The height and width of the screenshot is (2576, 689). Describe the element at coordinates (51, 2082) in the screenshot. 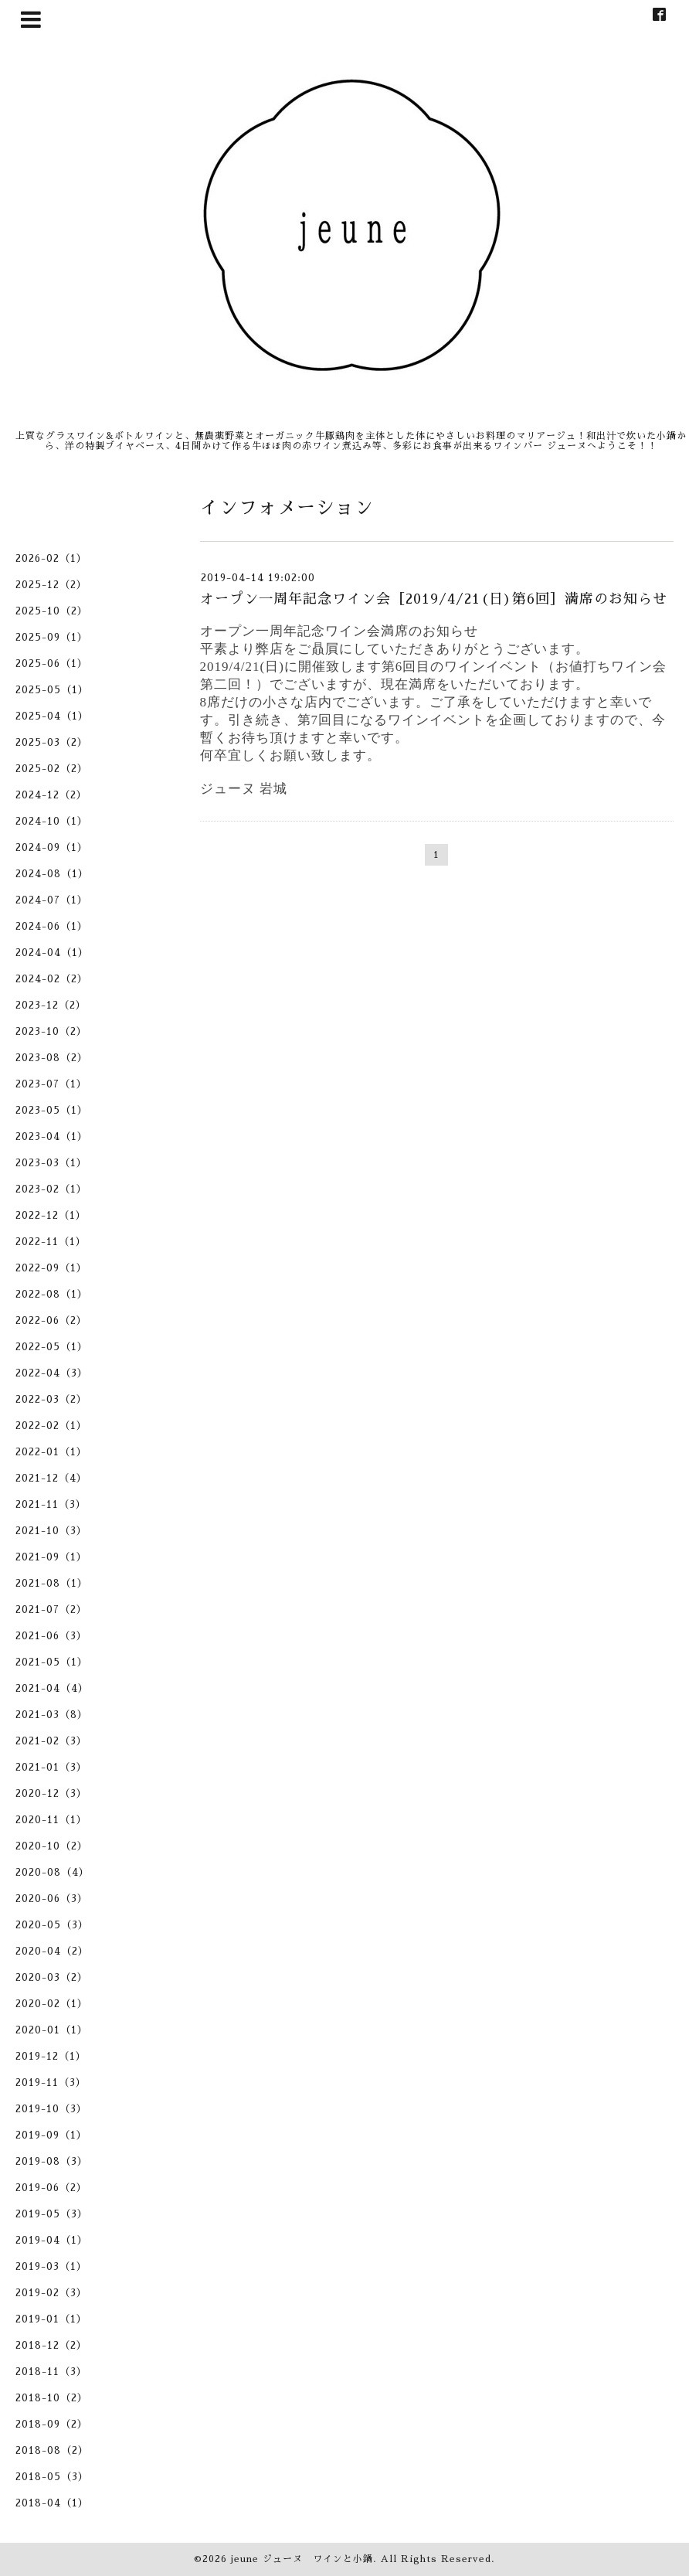

I see `2019-11（3）` at that location.